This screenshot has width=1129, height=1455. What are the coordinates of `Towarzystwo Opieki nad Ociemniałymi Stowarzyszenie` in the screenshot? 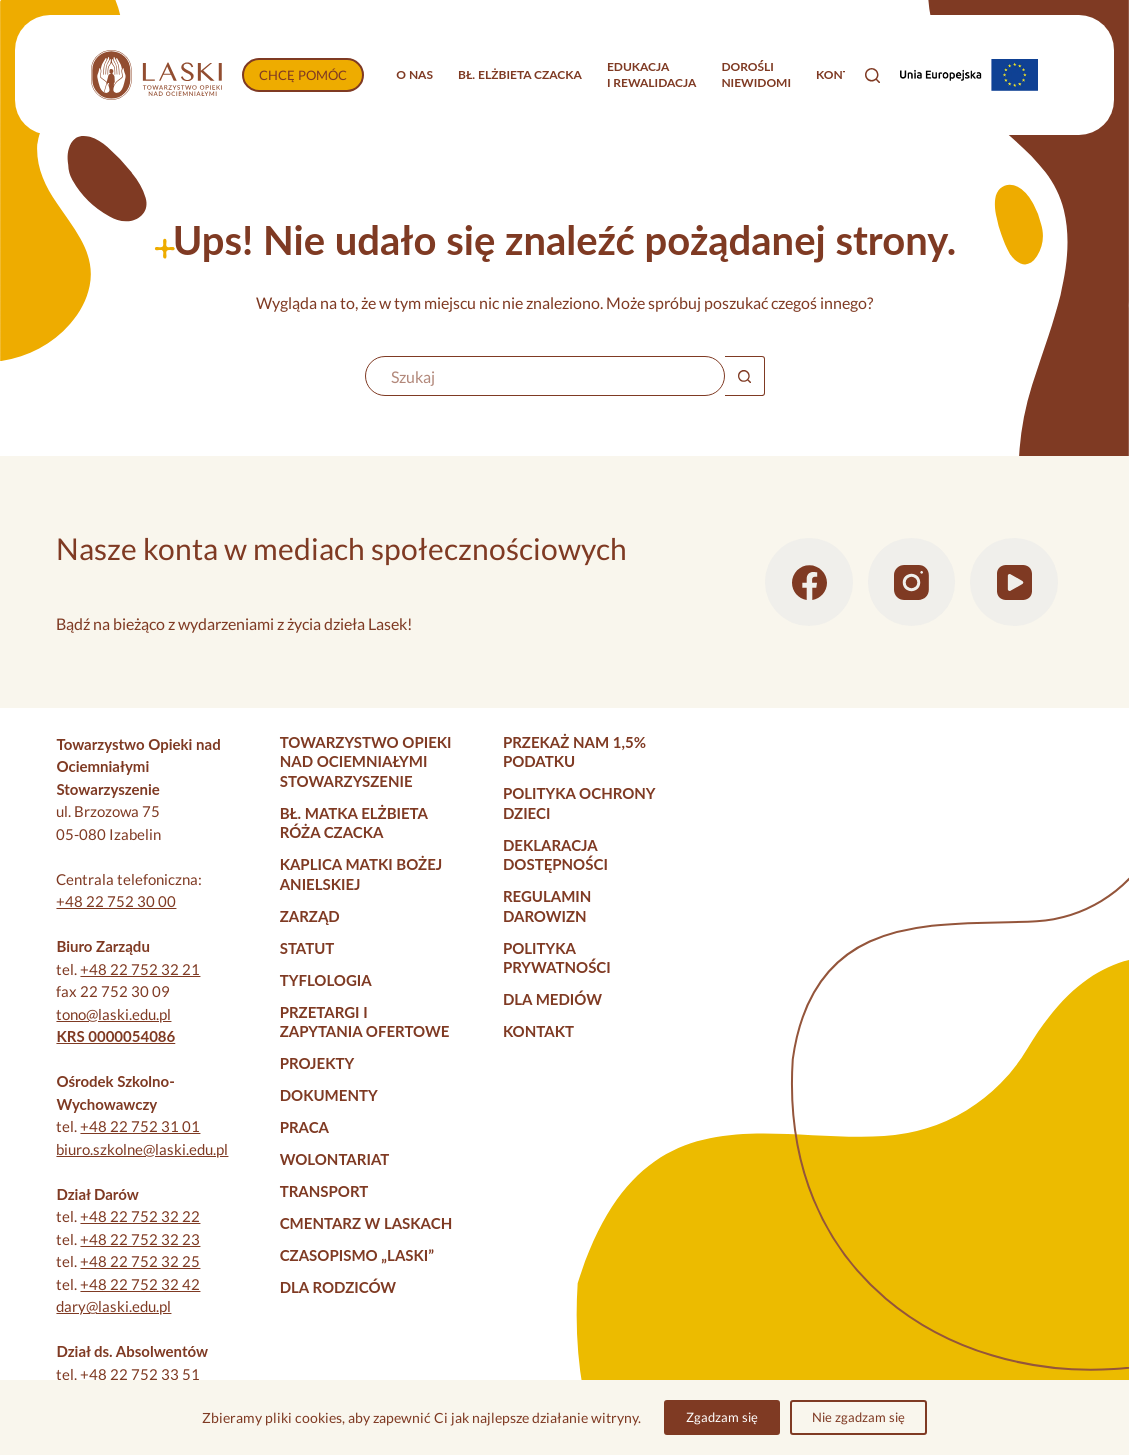 It's located at (366, 761).